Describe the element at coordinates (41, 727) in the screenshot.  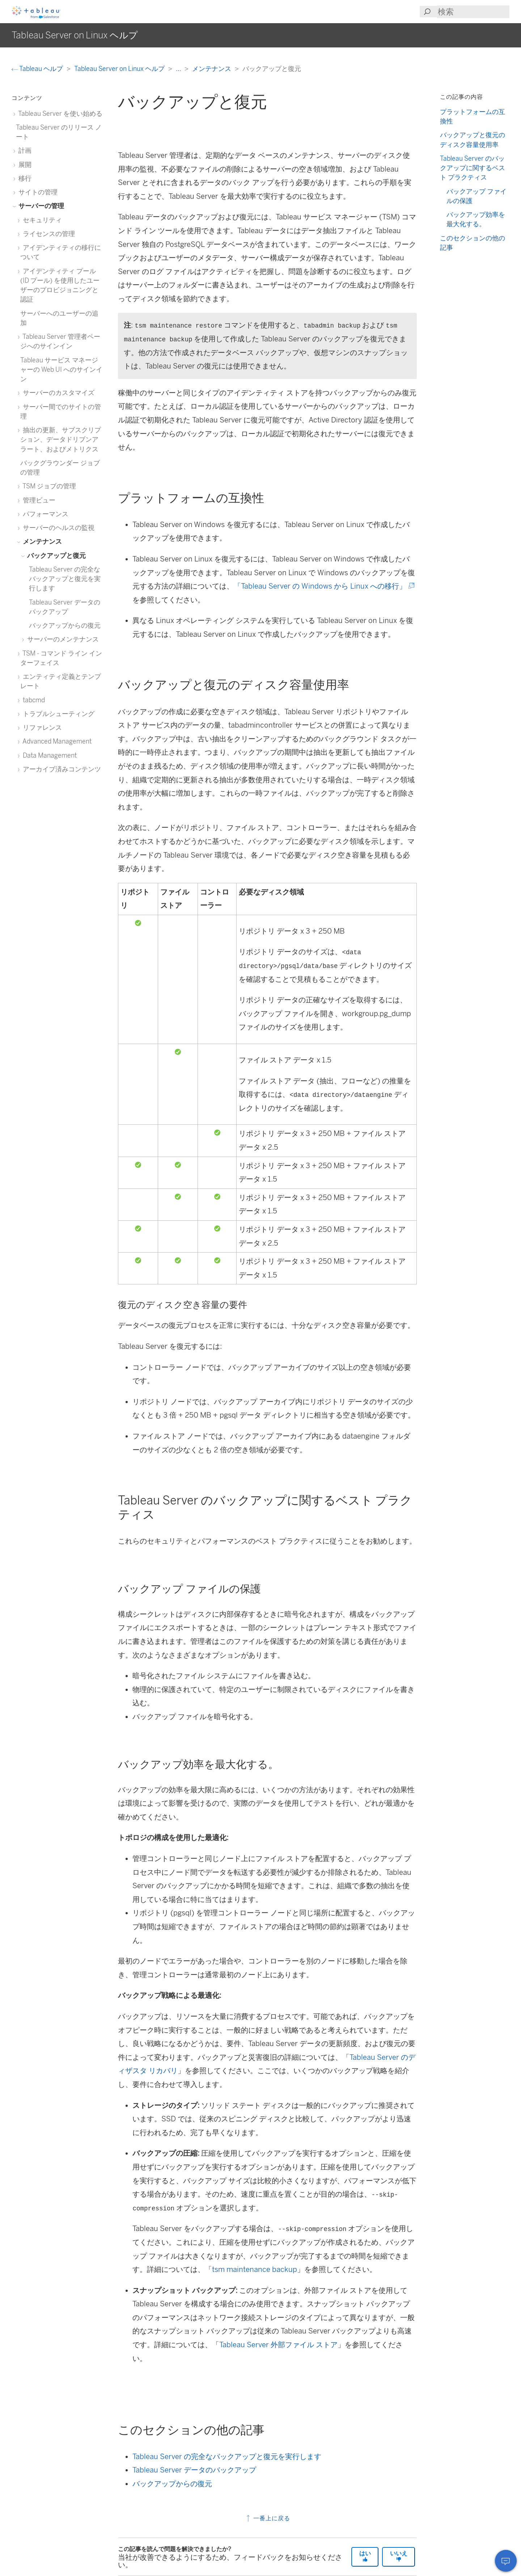
I see `リファレンス [treeitem]` at that location.